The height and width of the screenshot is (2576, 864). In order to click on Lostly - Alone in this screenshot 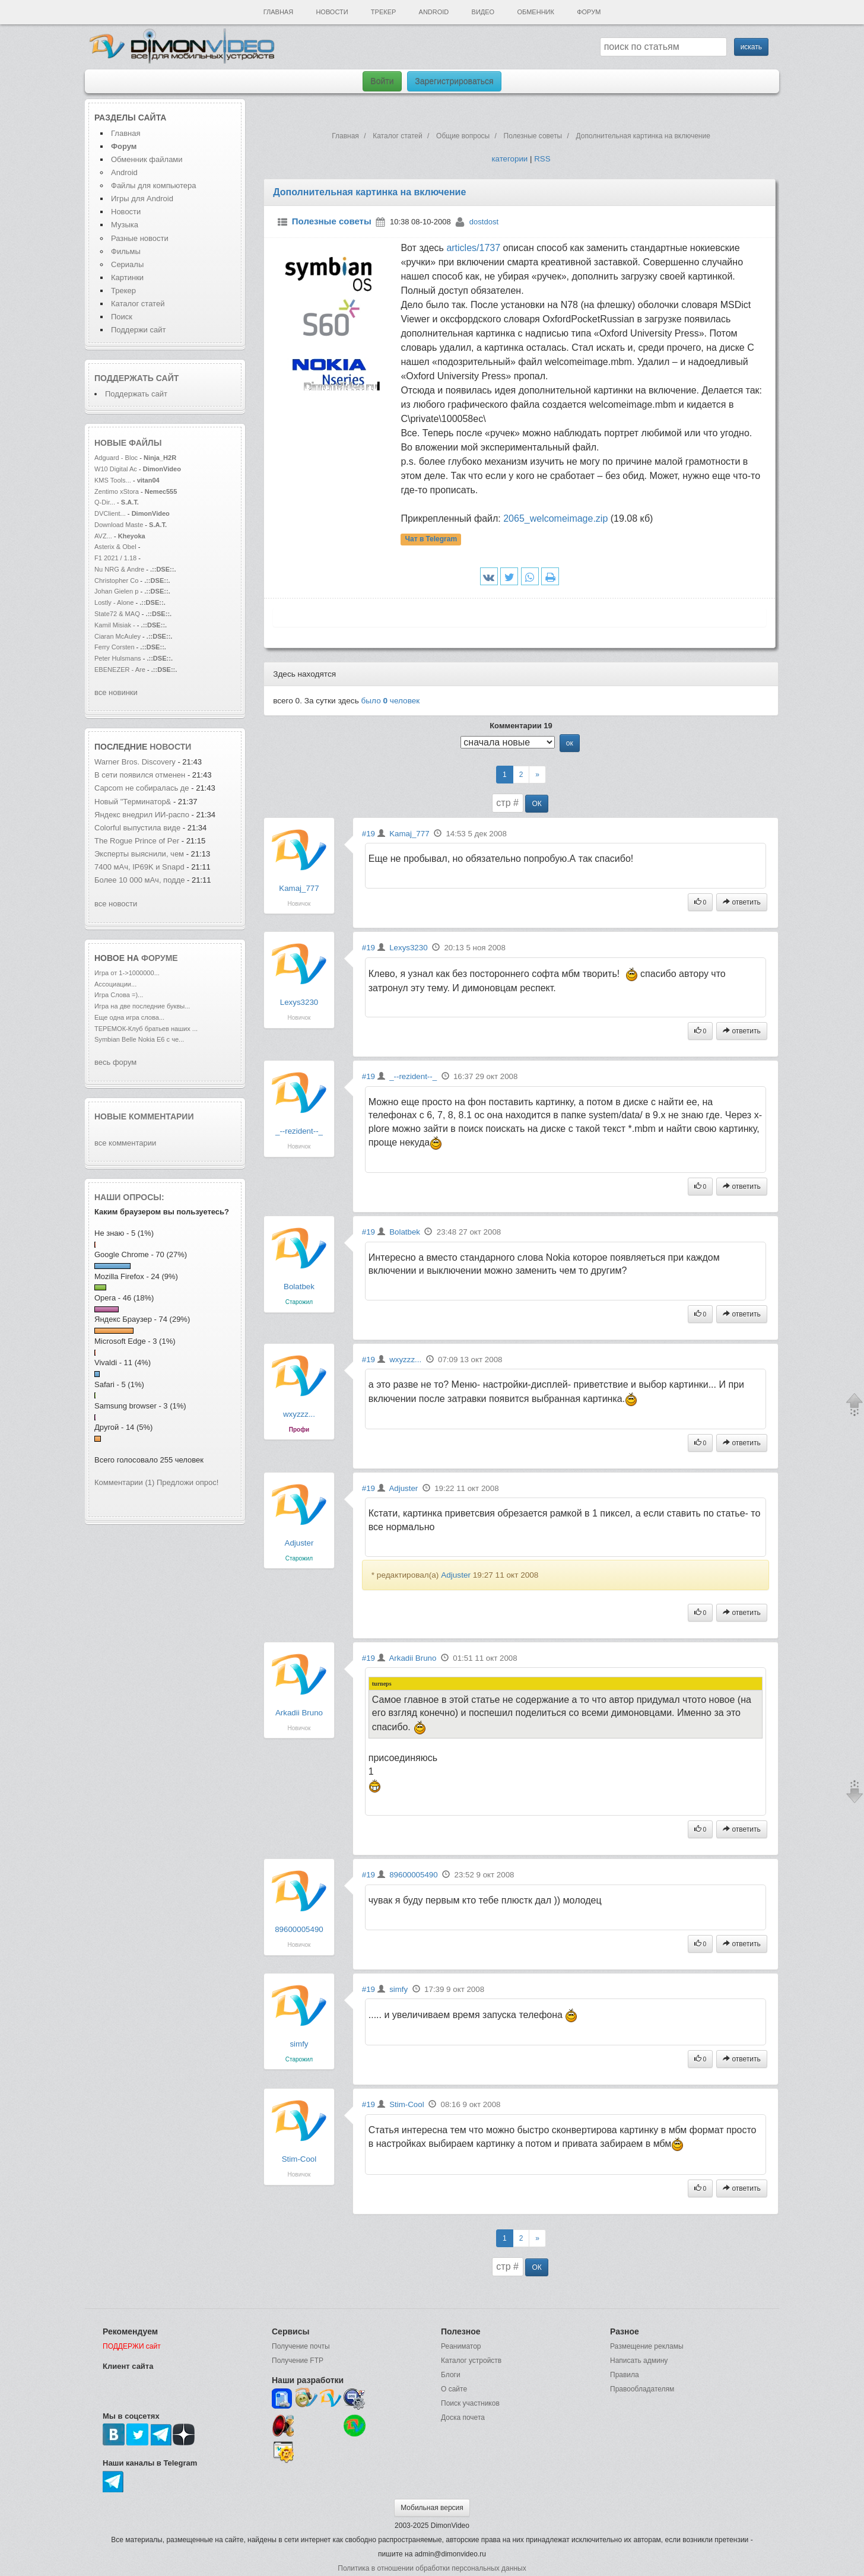, I will do `click(114, 602)`.